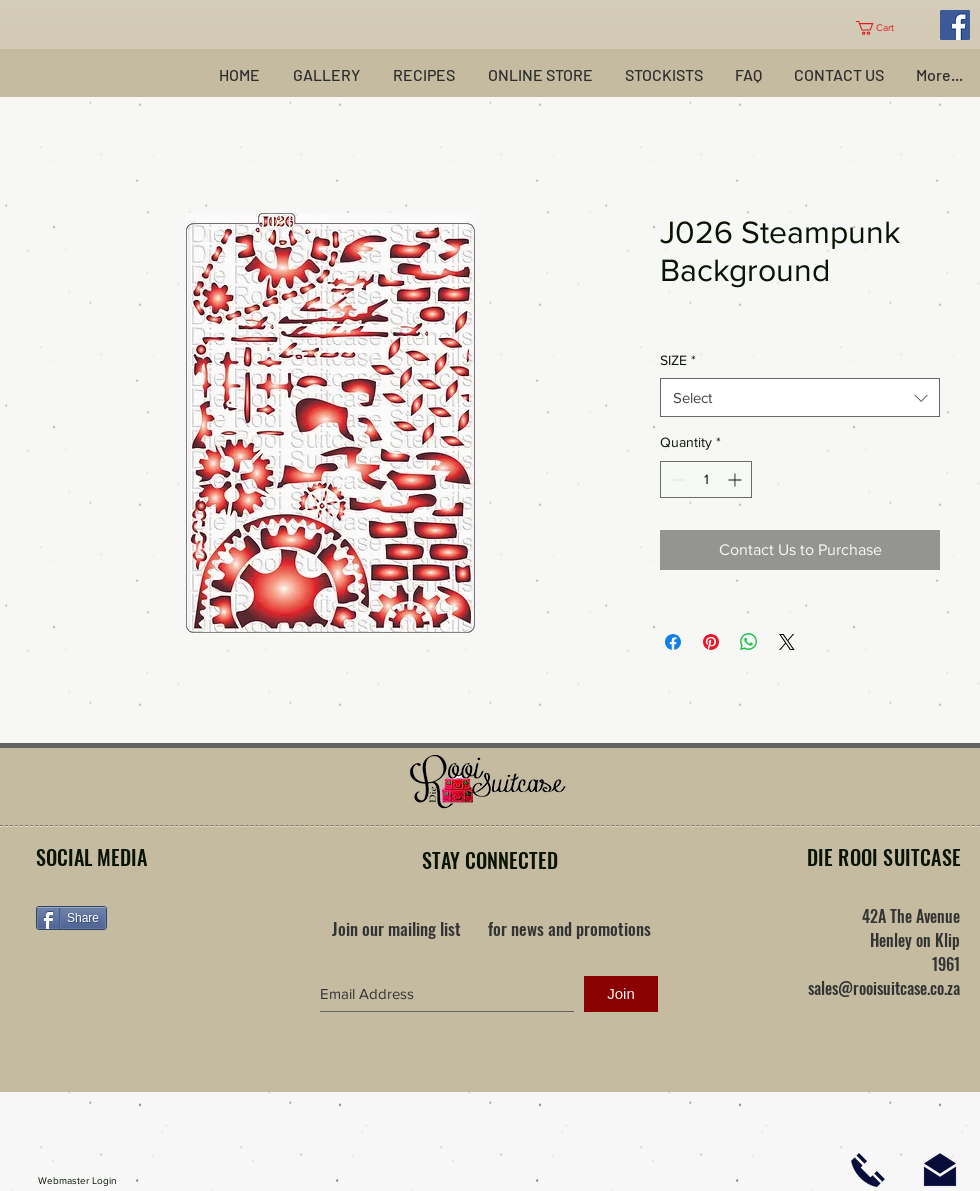  Describe the element at coordinates (673, 642) in the screenshot. I see `[Share on Facebook]` at that location.